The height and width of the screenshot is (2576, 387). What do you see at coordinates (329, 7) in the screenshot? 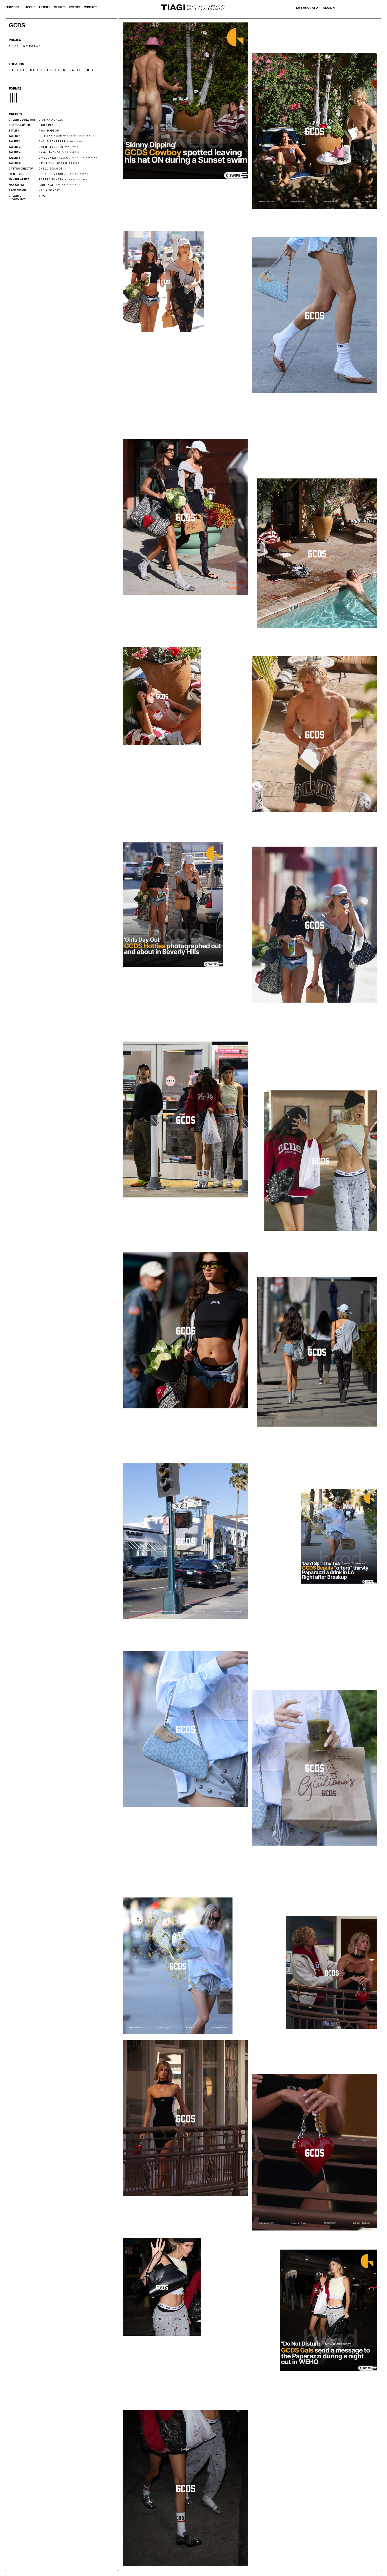
I see `Search` at bounding box center [329, 7].